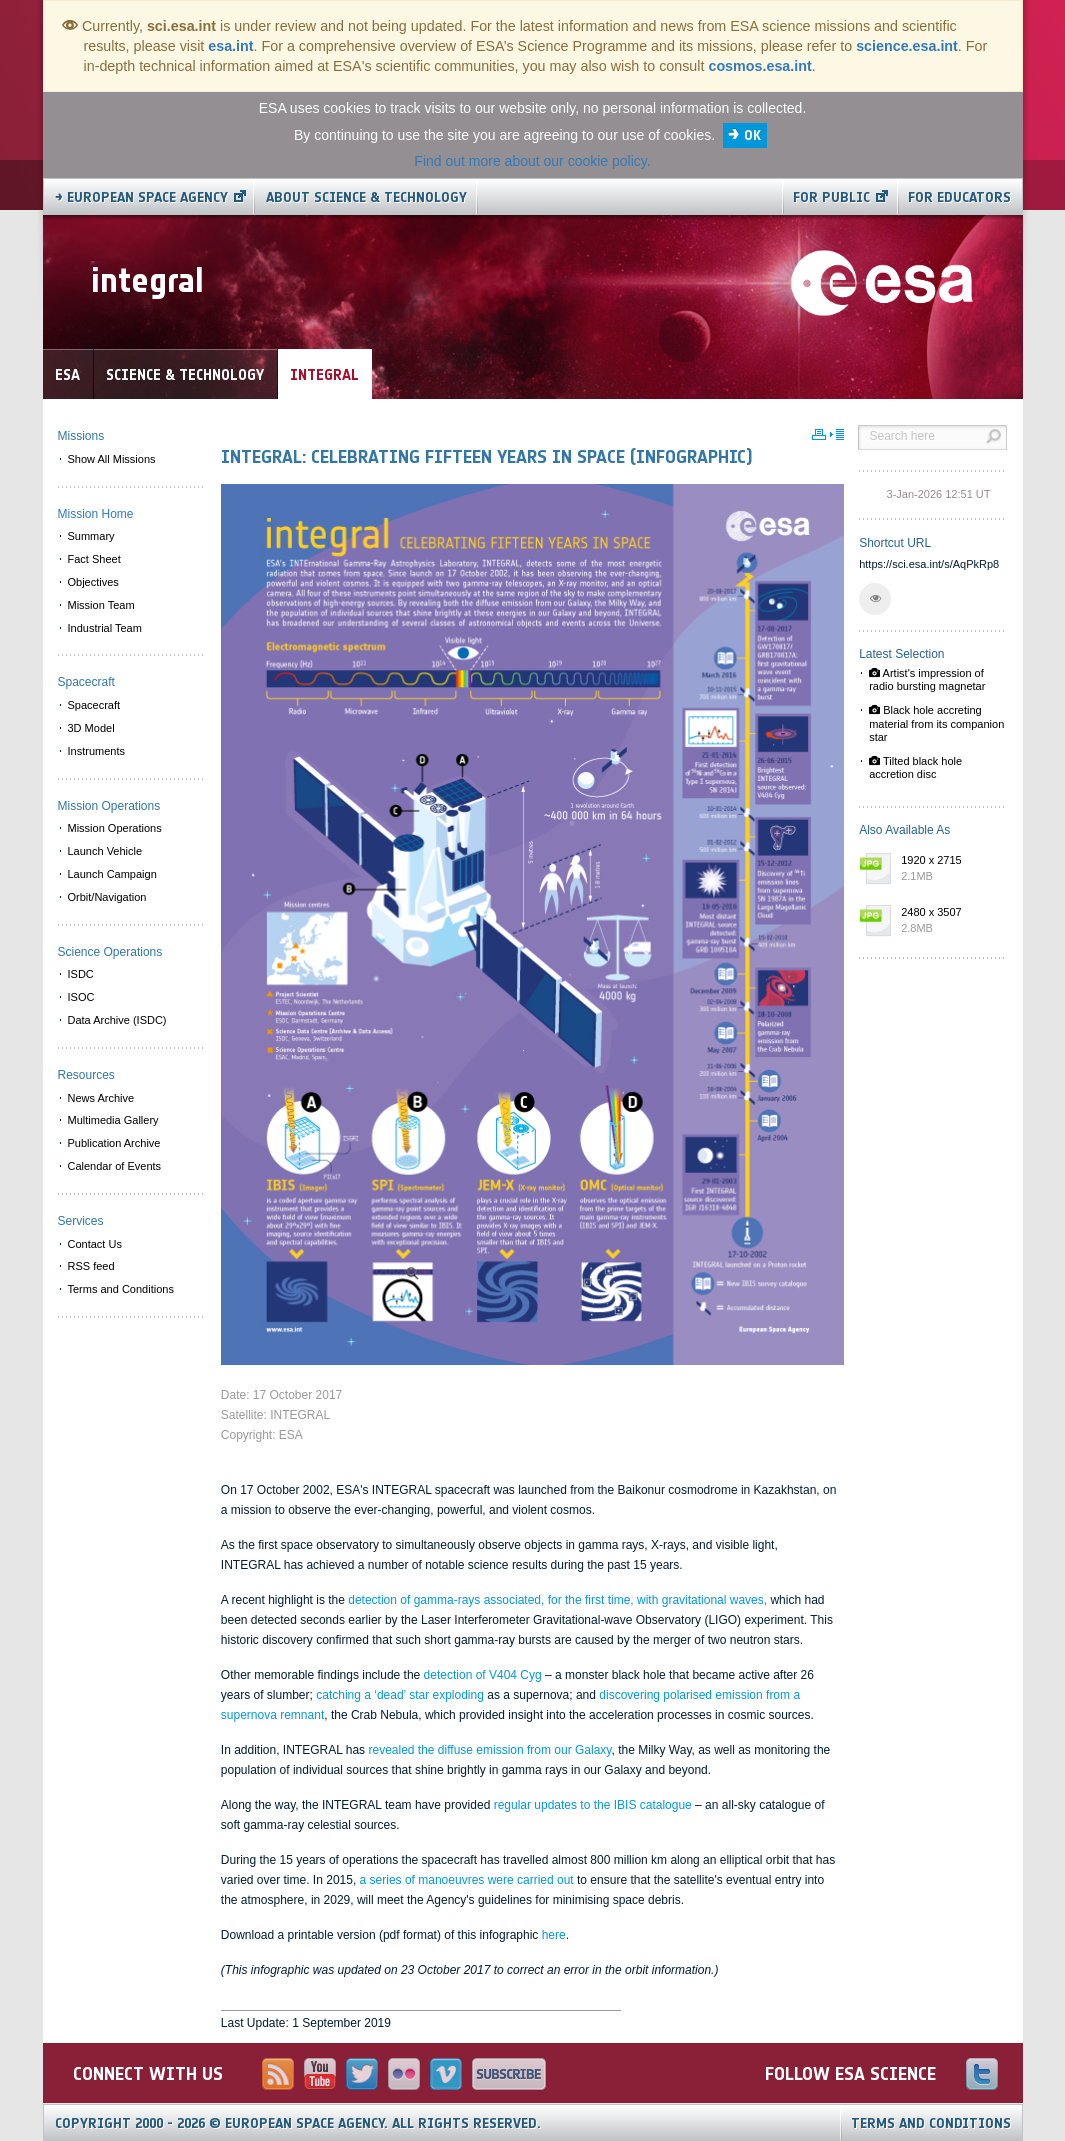 This screenshot has height=2141, width=1065. Describe the element at coordinates (831, 197) in the screenshot. I see `For public` at that location.